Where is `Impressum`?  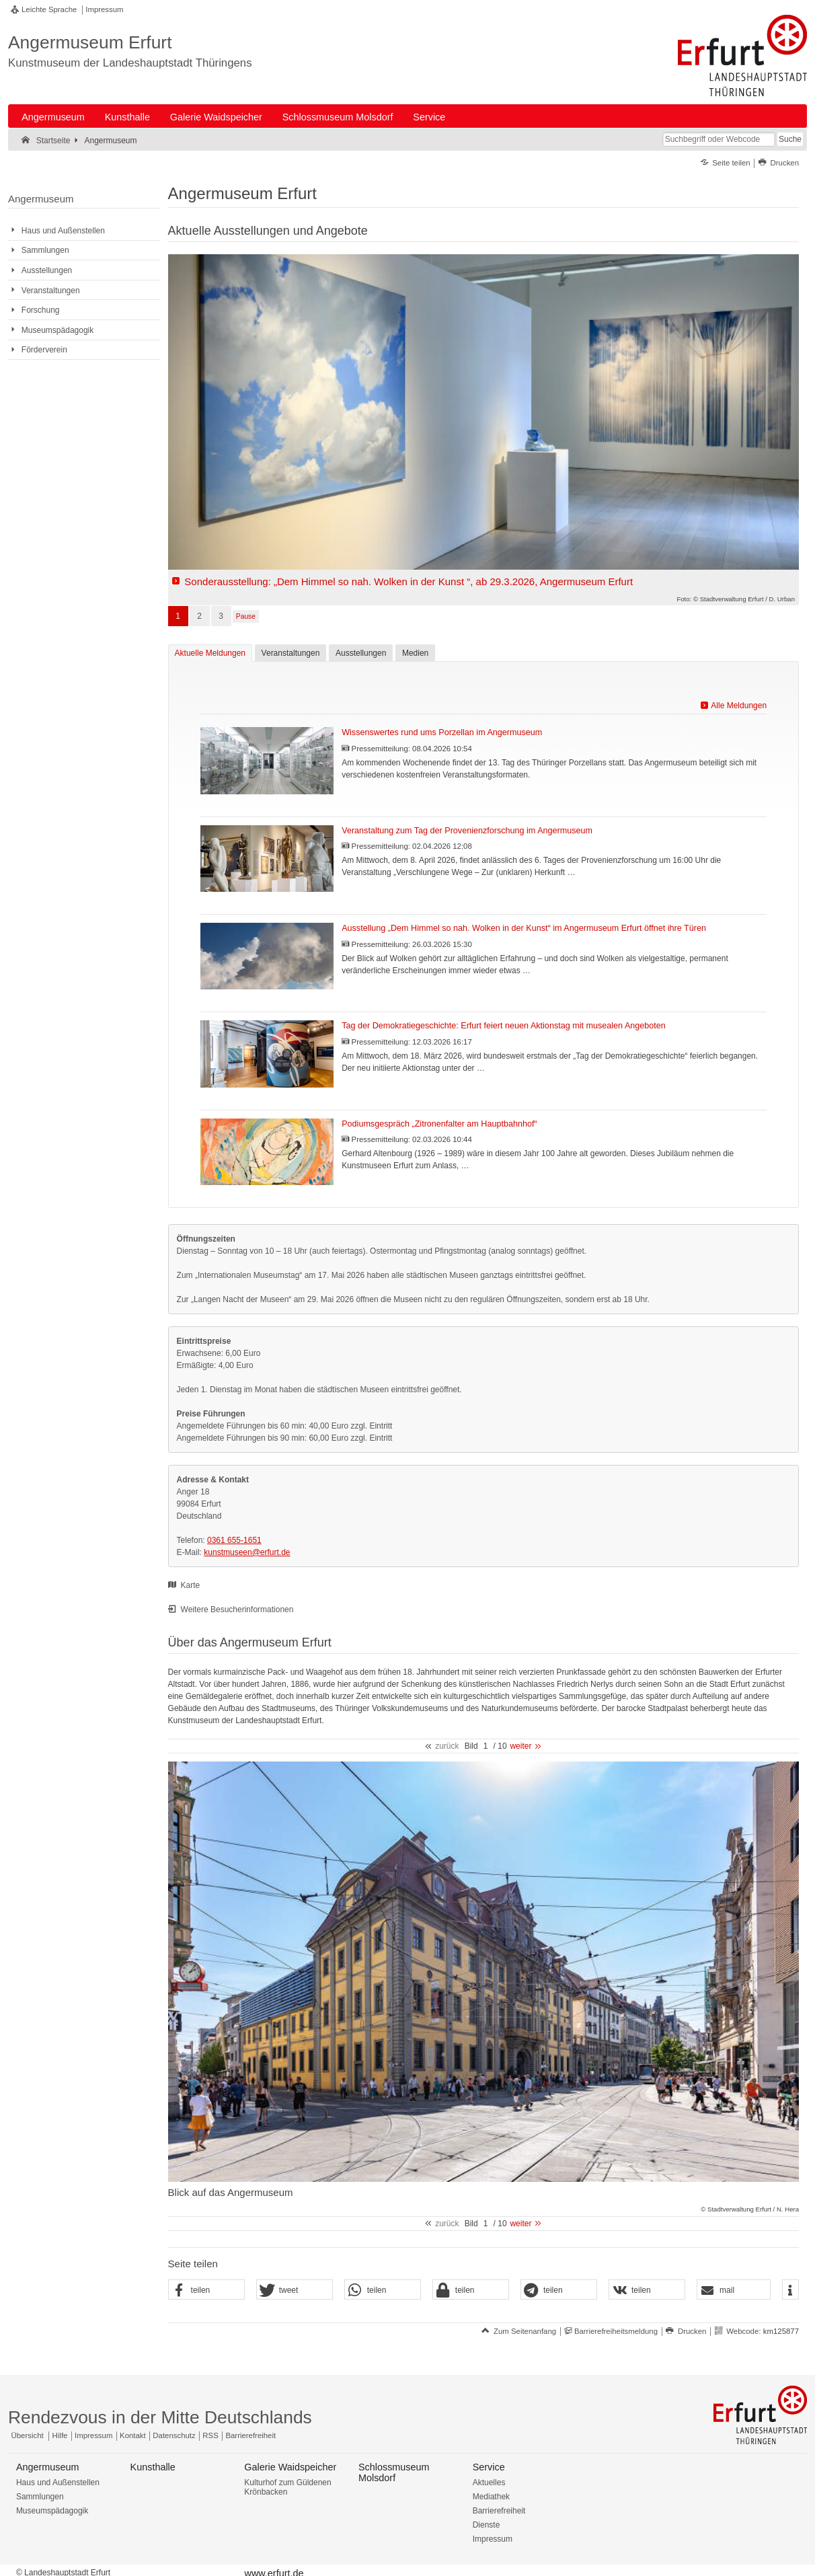
Impressum is located at coordinates (104, 9).